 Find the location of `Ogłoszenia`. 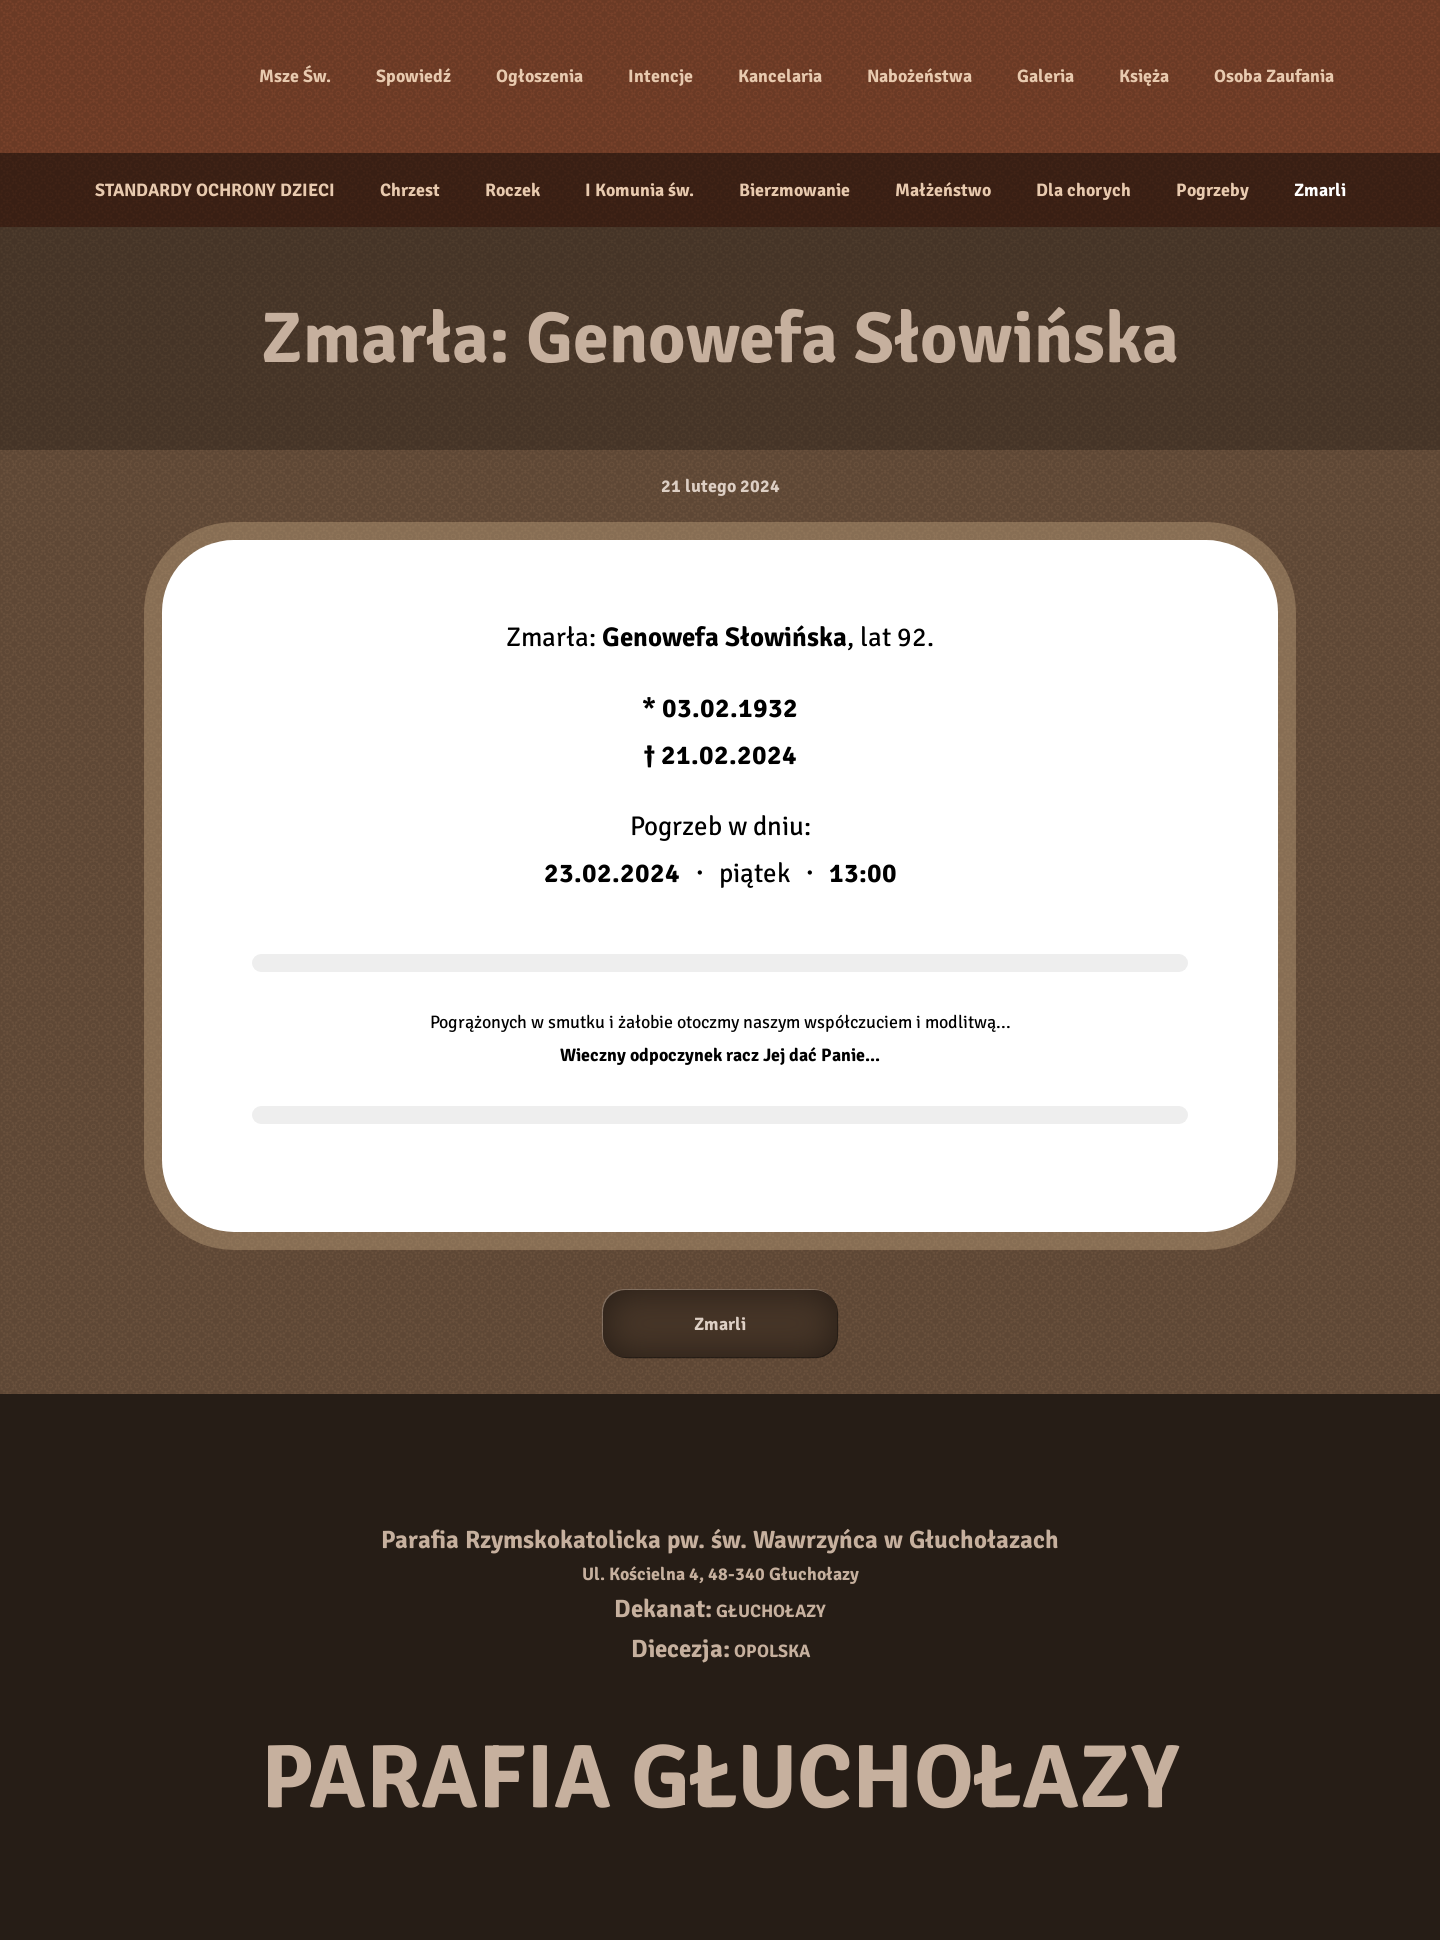

Ogłoszenia is located at coordinates (539, 76).